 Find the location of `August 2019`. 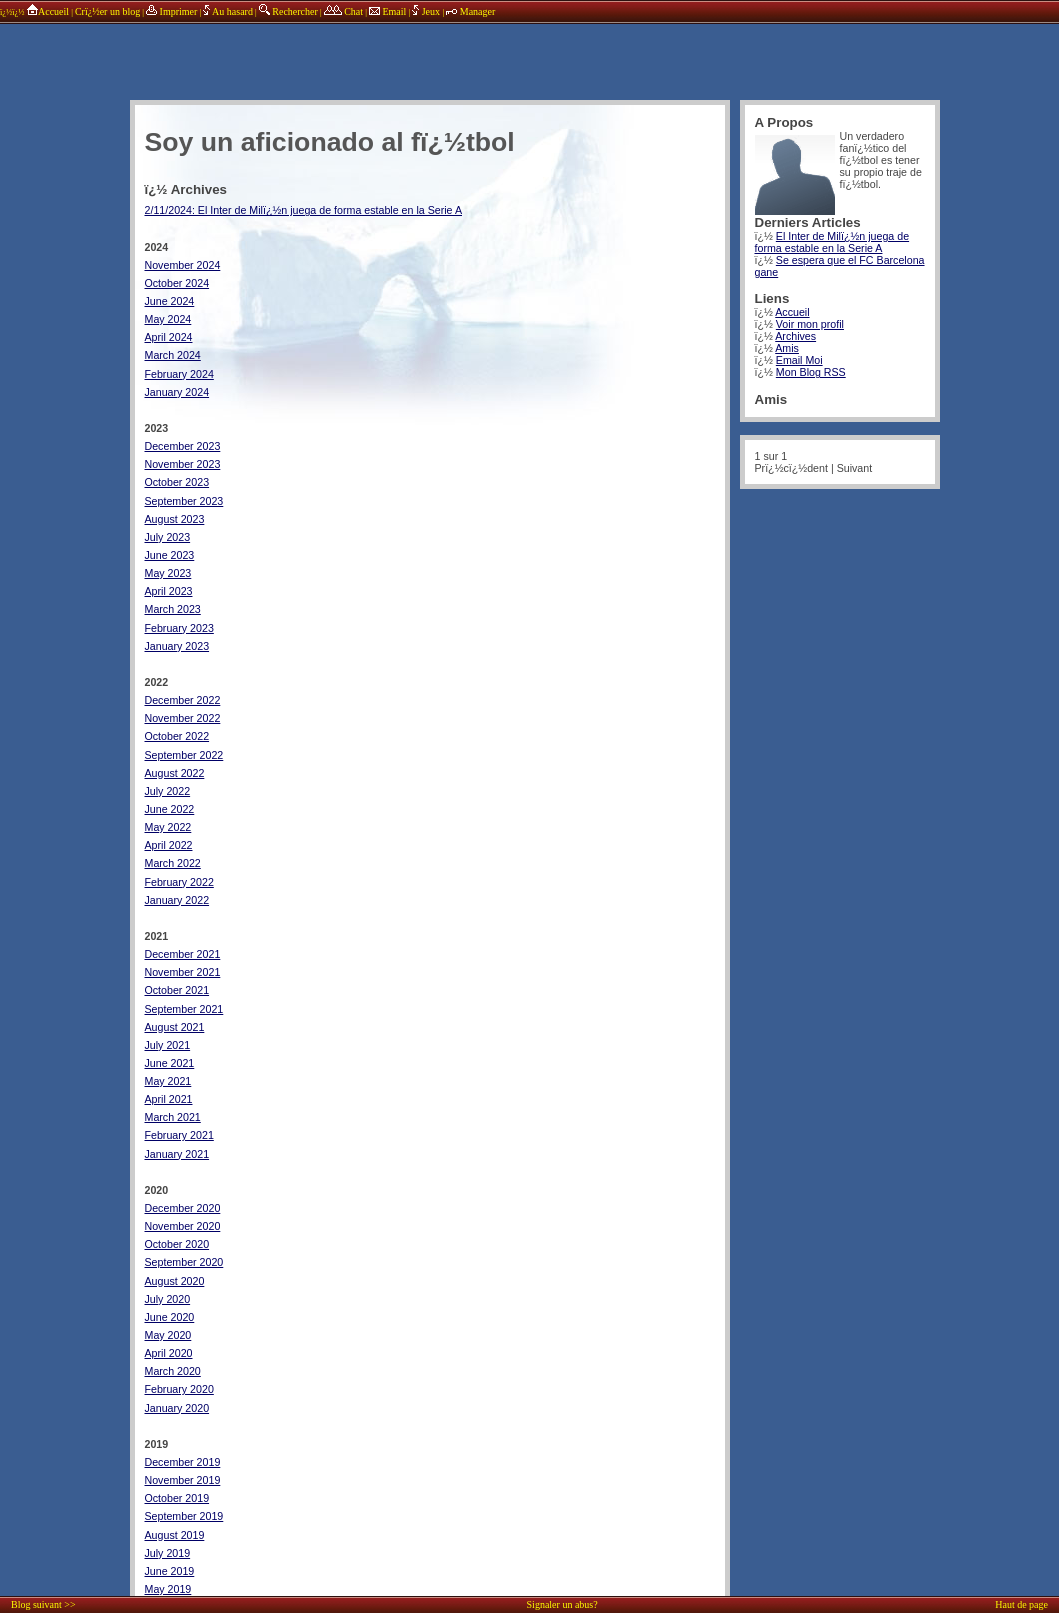

August 2019 is located at coordinates (175, 1535).